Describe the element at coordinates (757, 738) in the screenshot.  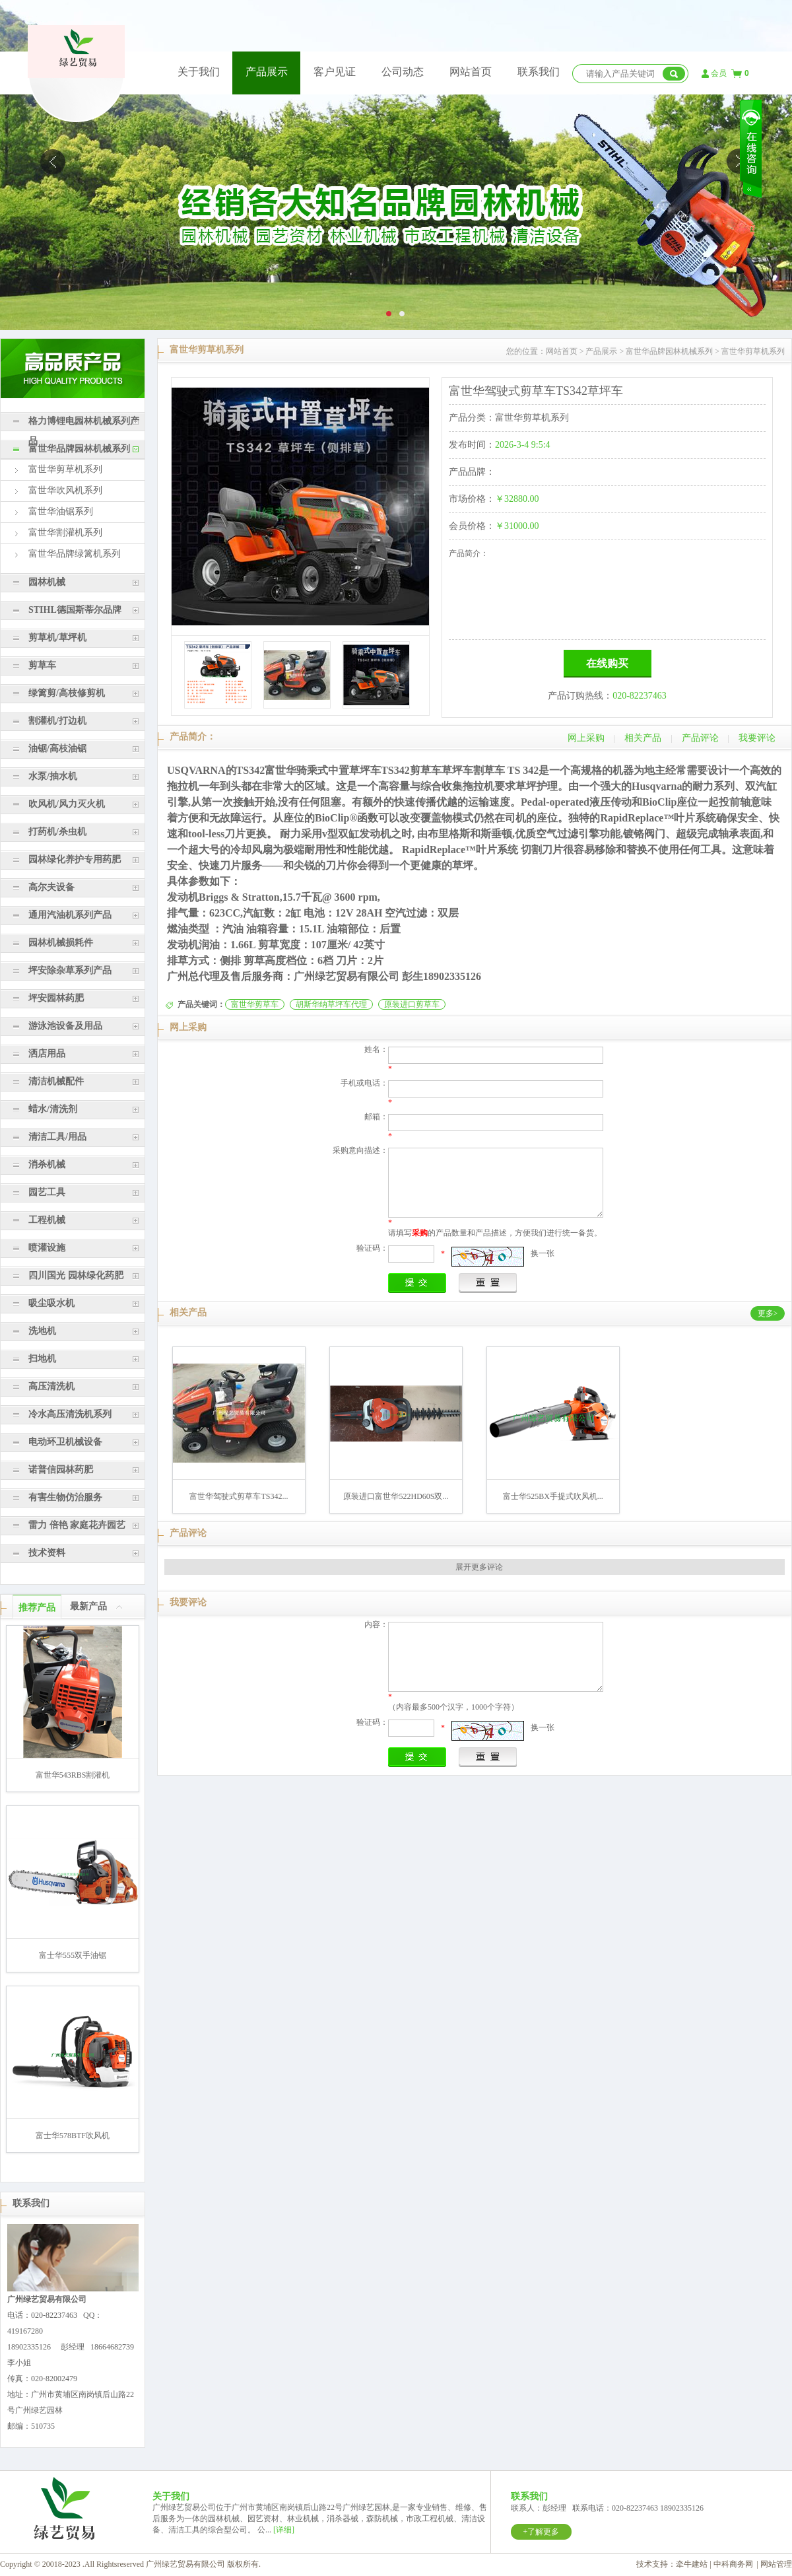
I see `我要评论` at that location.